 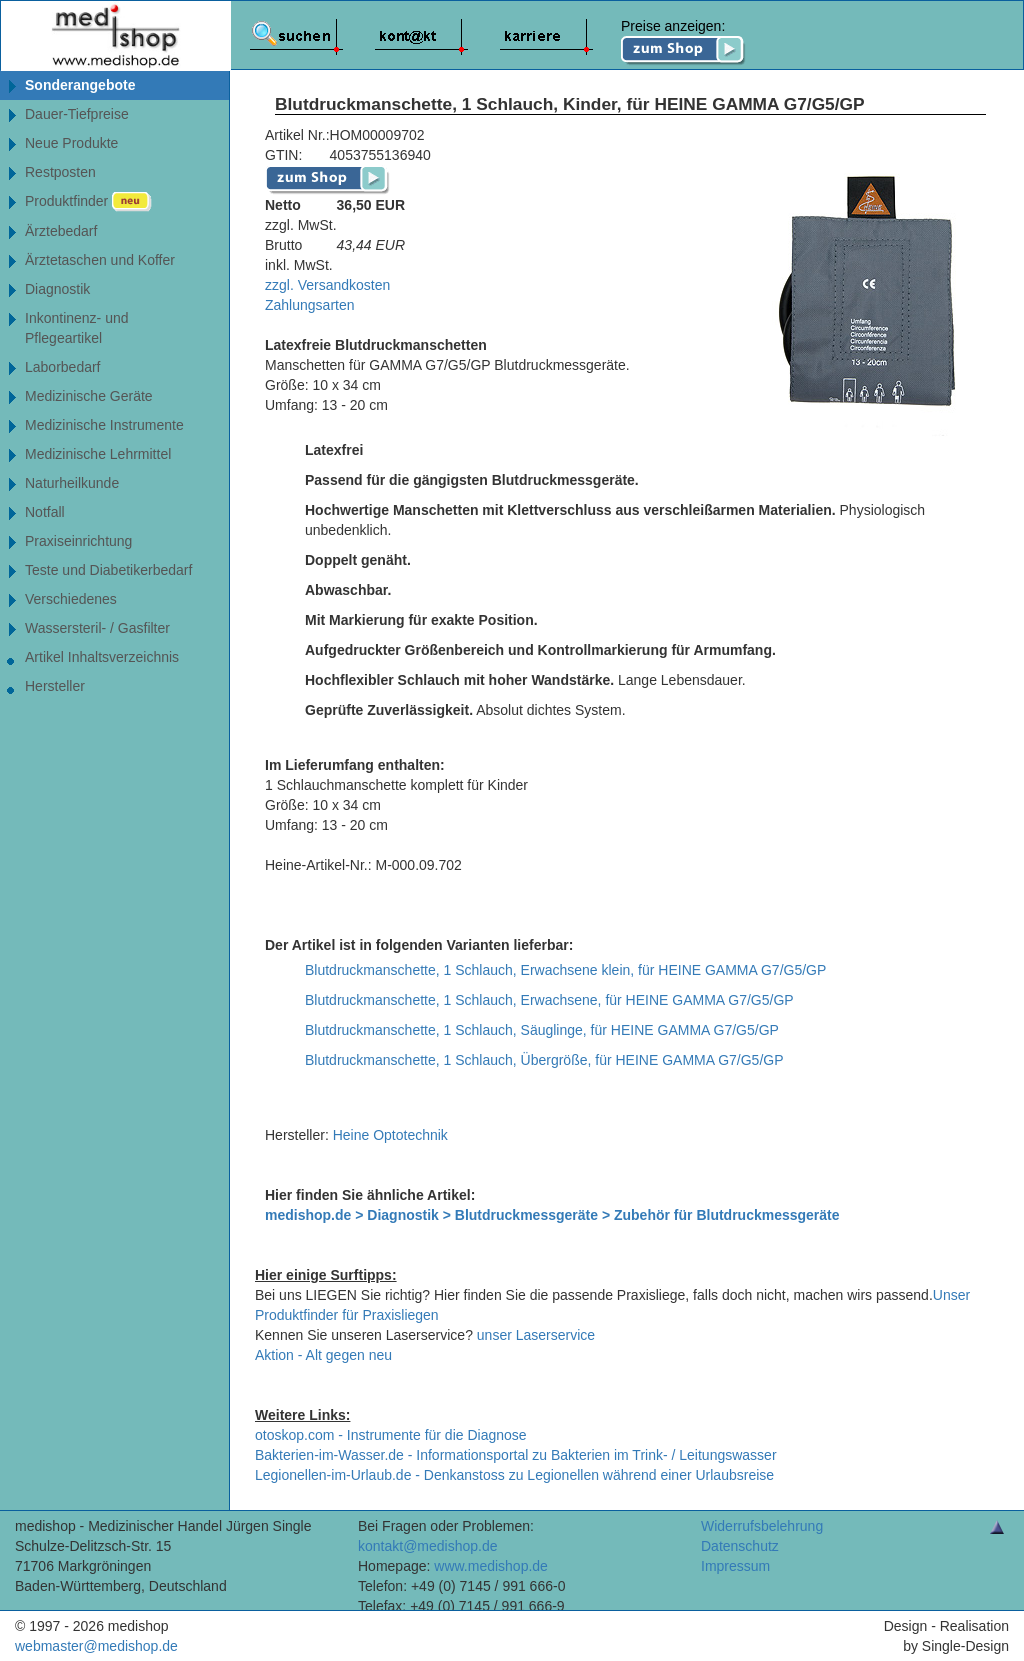 I want to click on Praxiseinrichtung, so click(x=78, y=541).